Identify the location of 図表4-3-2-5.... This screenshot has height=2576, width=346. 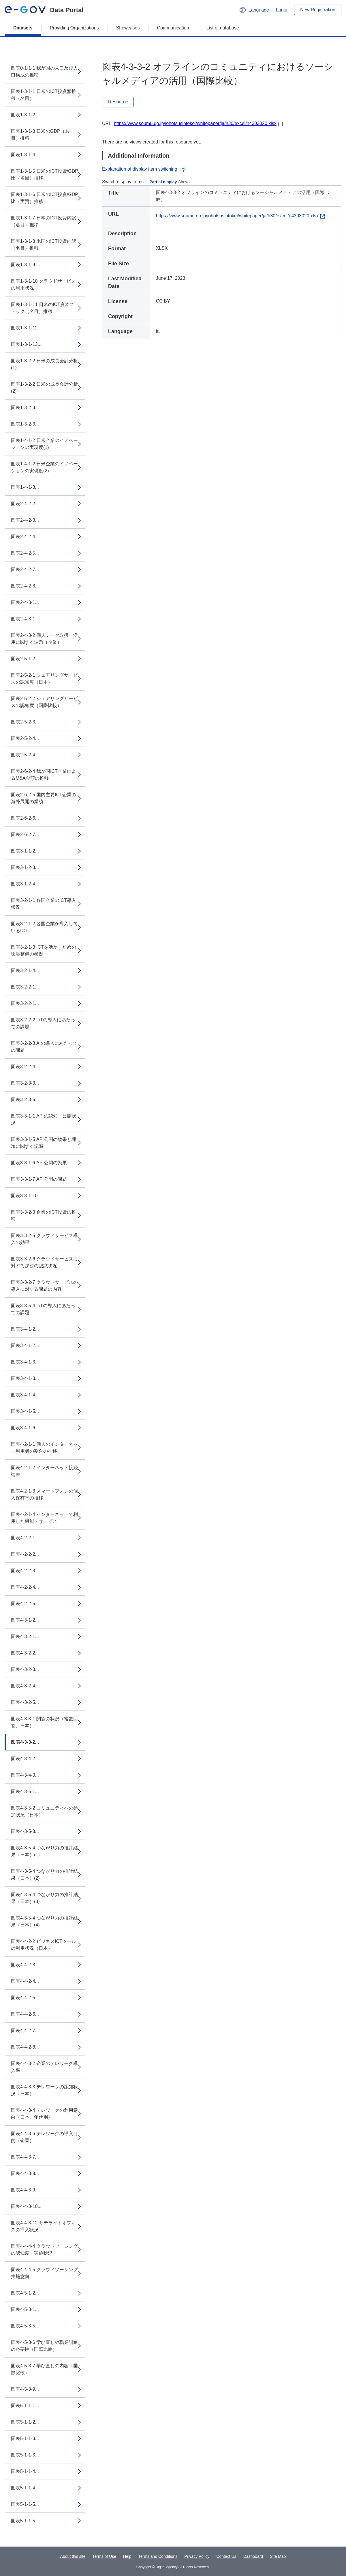
(25, 1702).